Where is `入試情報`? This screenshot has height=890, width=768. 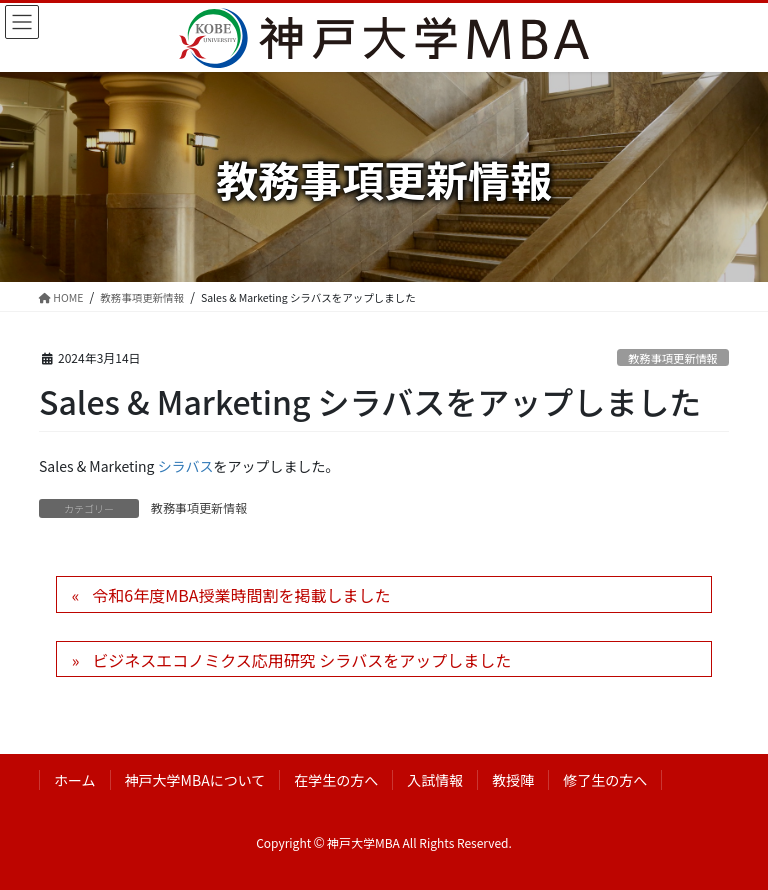 入試情報 is located at coordinates (435, 780).